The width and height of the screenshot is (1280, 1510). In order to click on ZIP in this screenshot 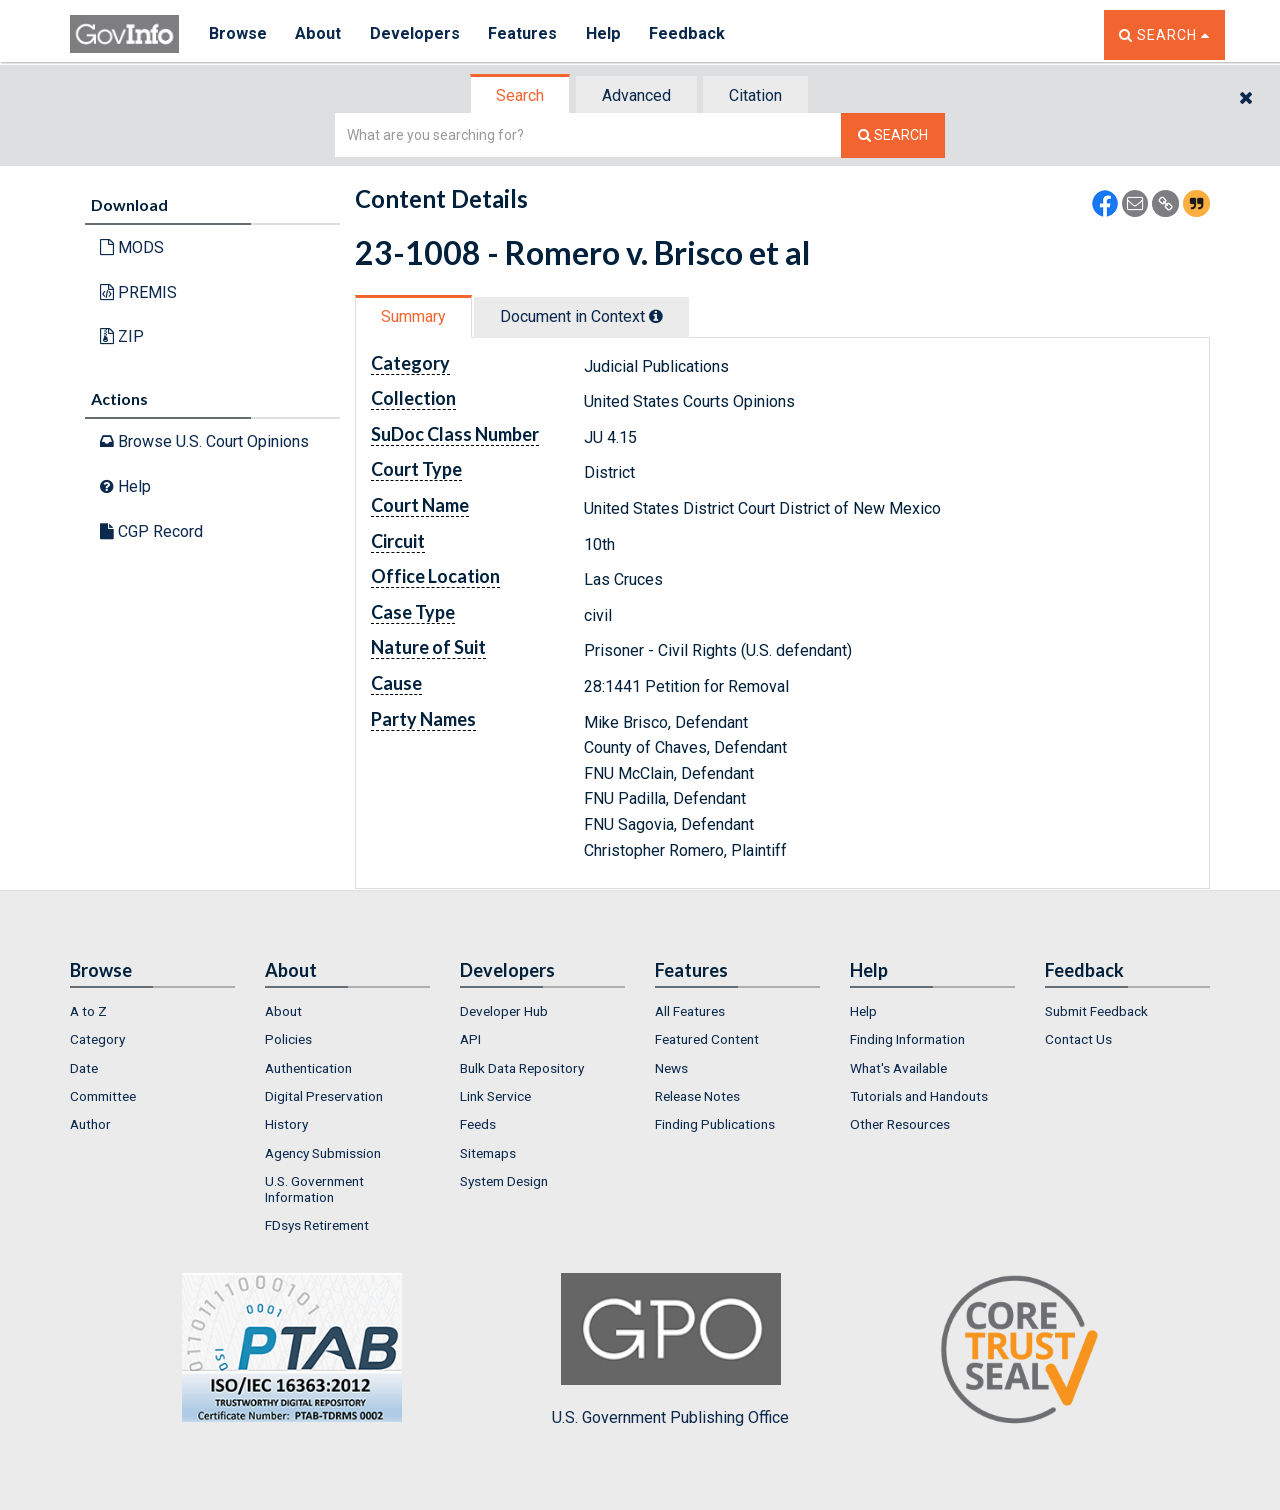, I will do `click(122, 336)`.